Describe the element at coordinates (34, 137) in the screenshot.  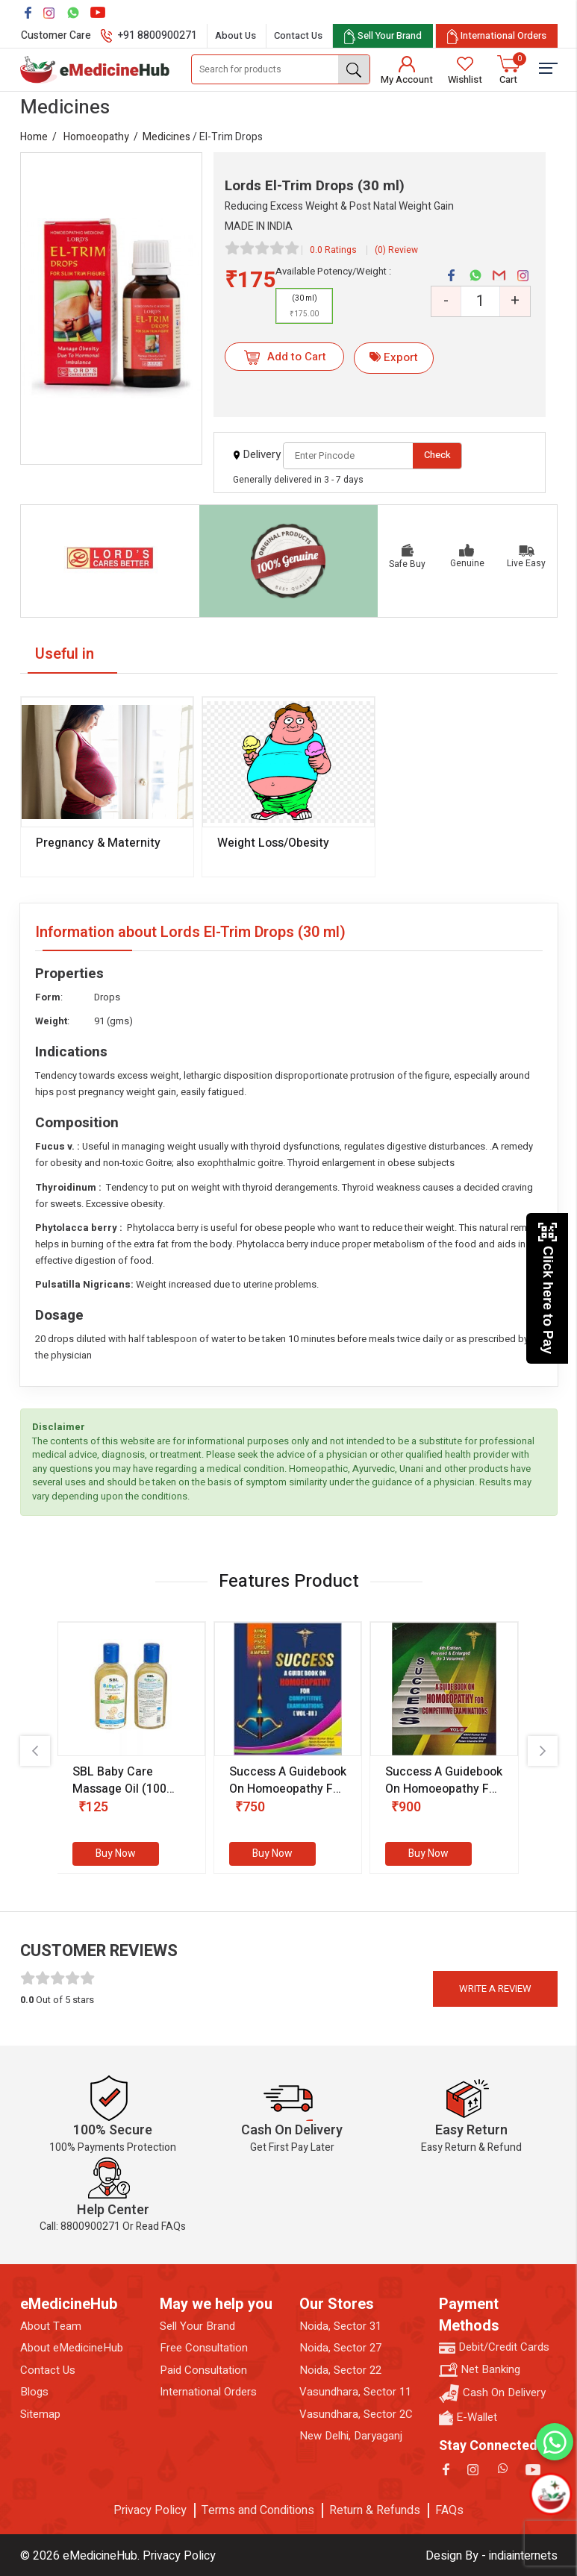
I see `Home` at that location.